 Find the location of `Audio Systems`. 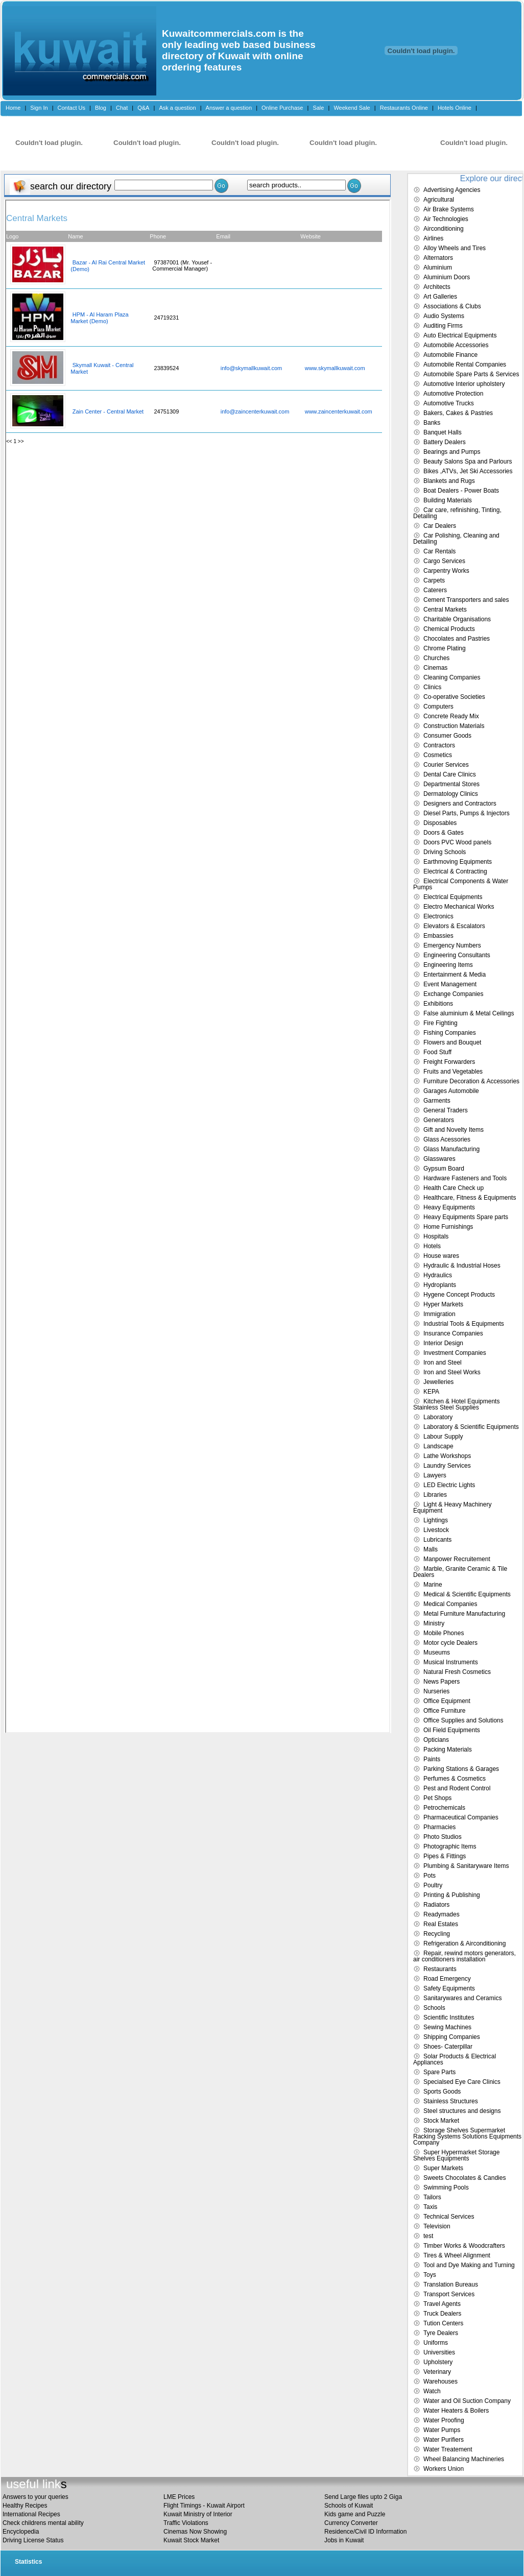

Audio Systems is located at coordinates (443, 316).